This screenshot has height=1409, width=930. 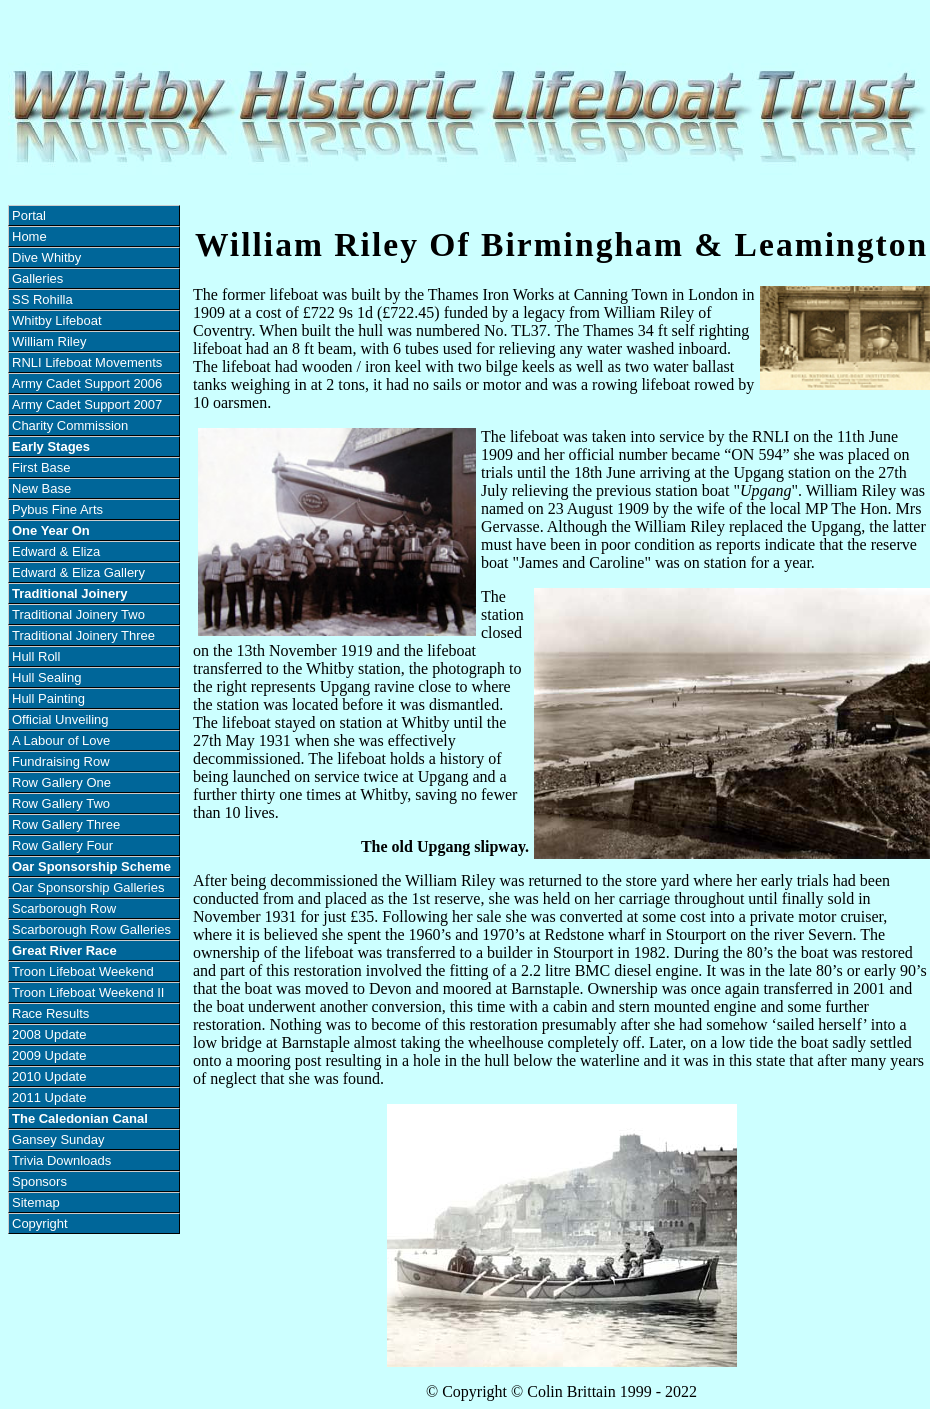 I want to click on Whitby Lifeboat, so click(x=57, y=320).